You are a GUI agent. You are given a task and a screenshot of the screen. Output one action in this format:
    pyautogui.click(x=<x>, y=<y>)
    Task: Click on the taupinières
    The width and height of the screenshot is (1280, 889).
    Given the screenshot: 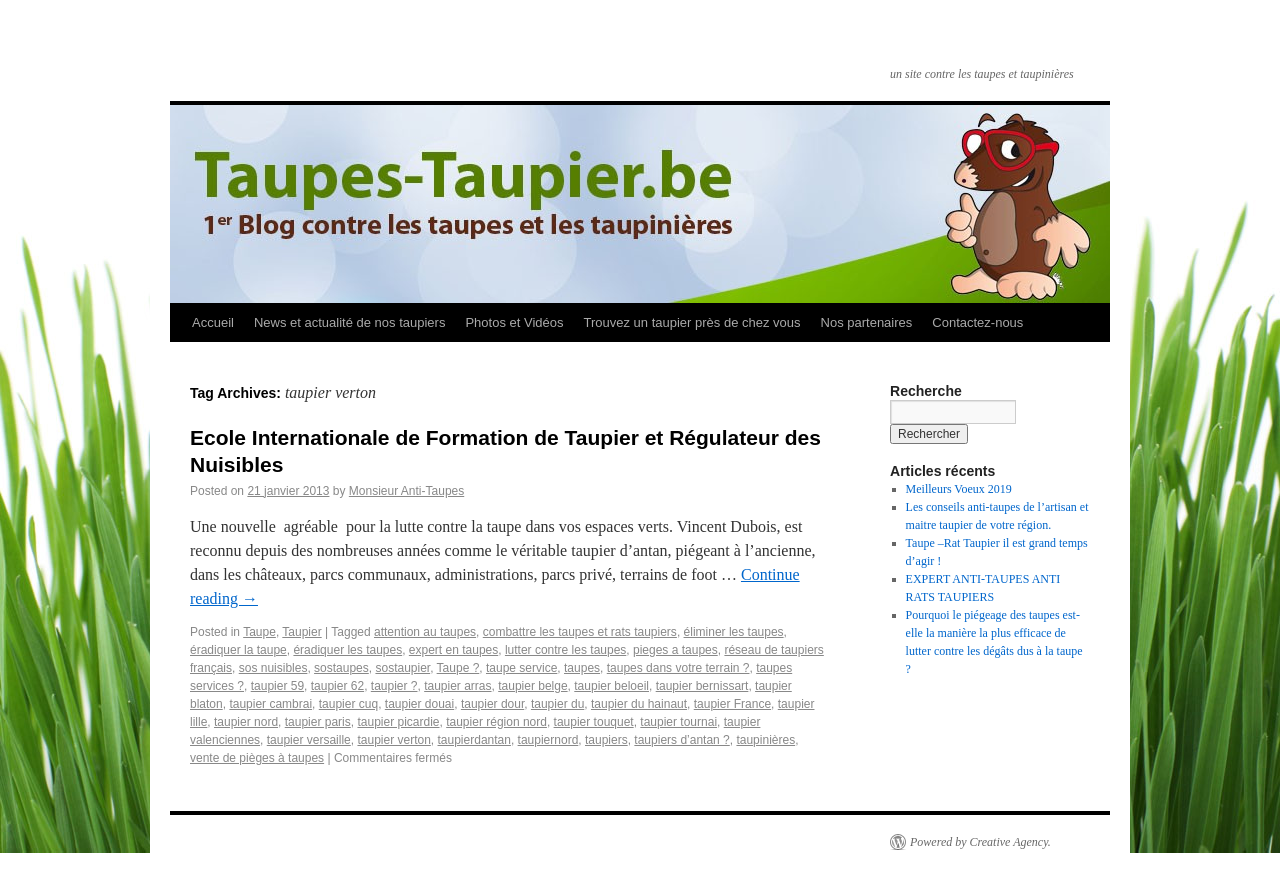 What is the action you would take?
    pyautogui.click(x=765, y=740)
    